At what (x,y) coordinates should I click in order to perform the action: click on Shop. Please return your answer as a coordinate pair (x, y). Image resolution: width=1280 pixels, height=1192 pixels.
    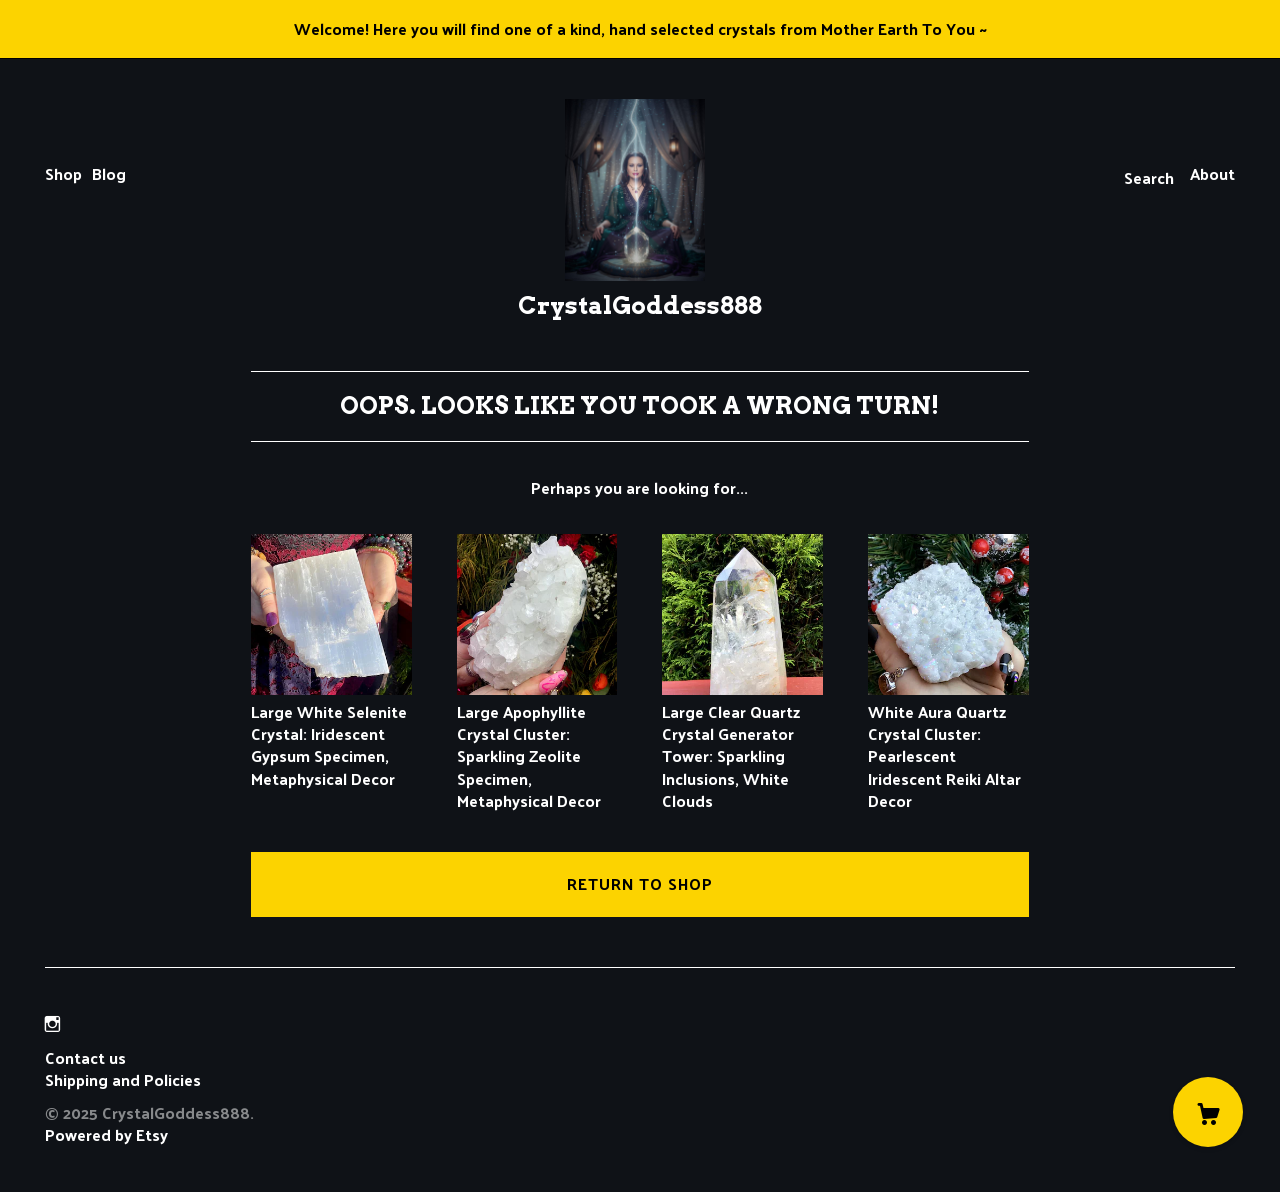
    Looking at the image, I should click on (63, 173).